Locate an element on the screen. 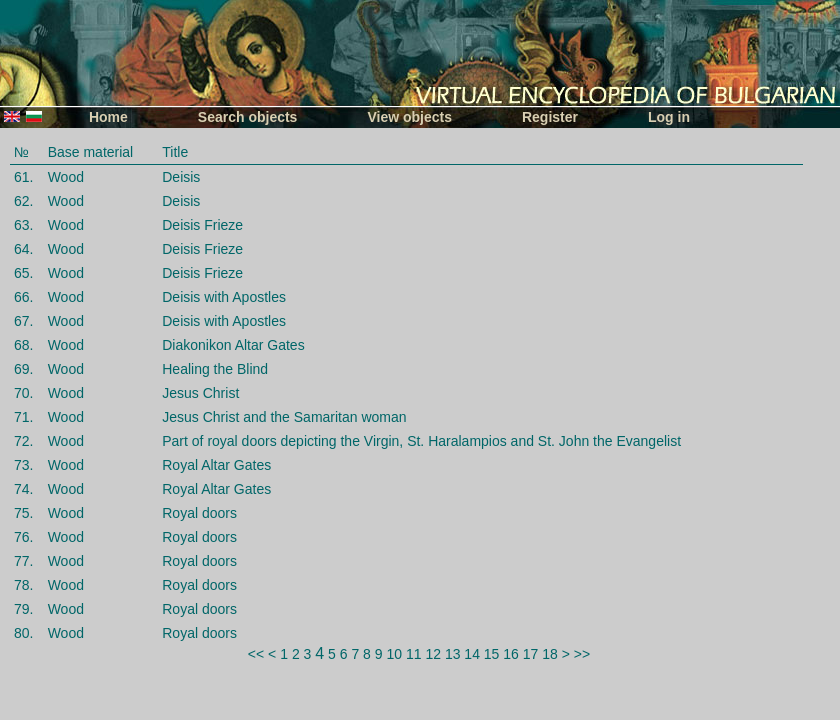 This screenshot has width=840, height=720. Search objects is located at coordinates (248, 117).